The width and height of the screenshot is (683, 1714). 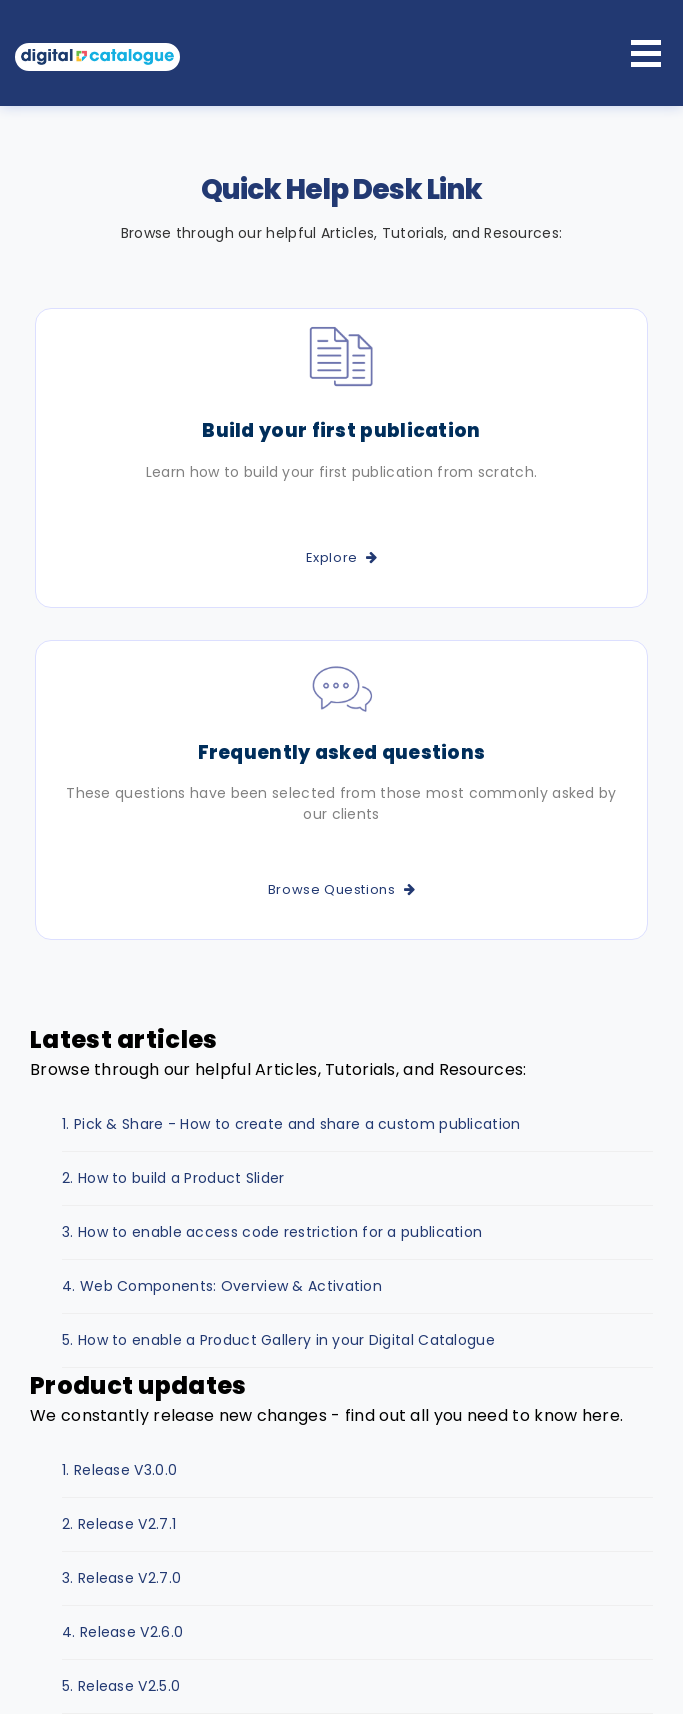 I want to click on 1. Pick & Share - How to create and share a custom publication, so click(x=291, y=1124).